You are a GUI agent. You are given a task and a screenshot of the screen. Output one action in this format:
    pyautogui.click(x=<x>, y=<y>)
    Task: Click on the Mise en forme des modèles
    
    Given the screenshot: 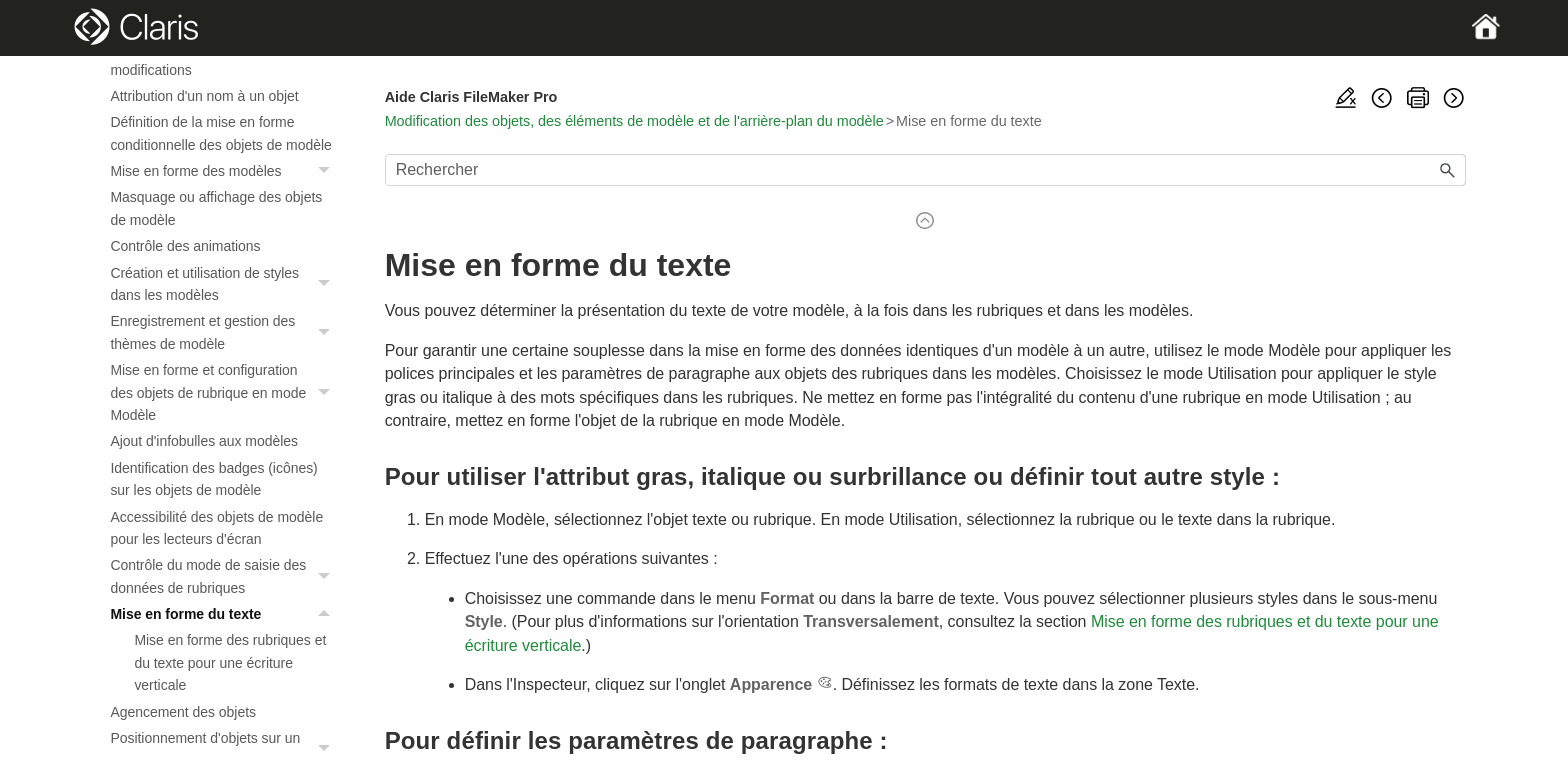 What is the action you would take?
    pyautogui.click(x=225, y=171)
    